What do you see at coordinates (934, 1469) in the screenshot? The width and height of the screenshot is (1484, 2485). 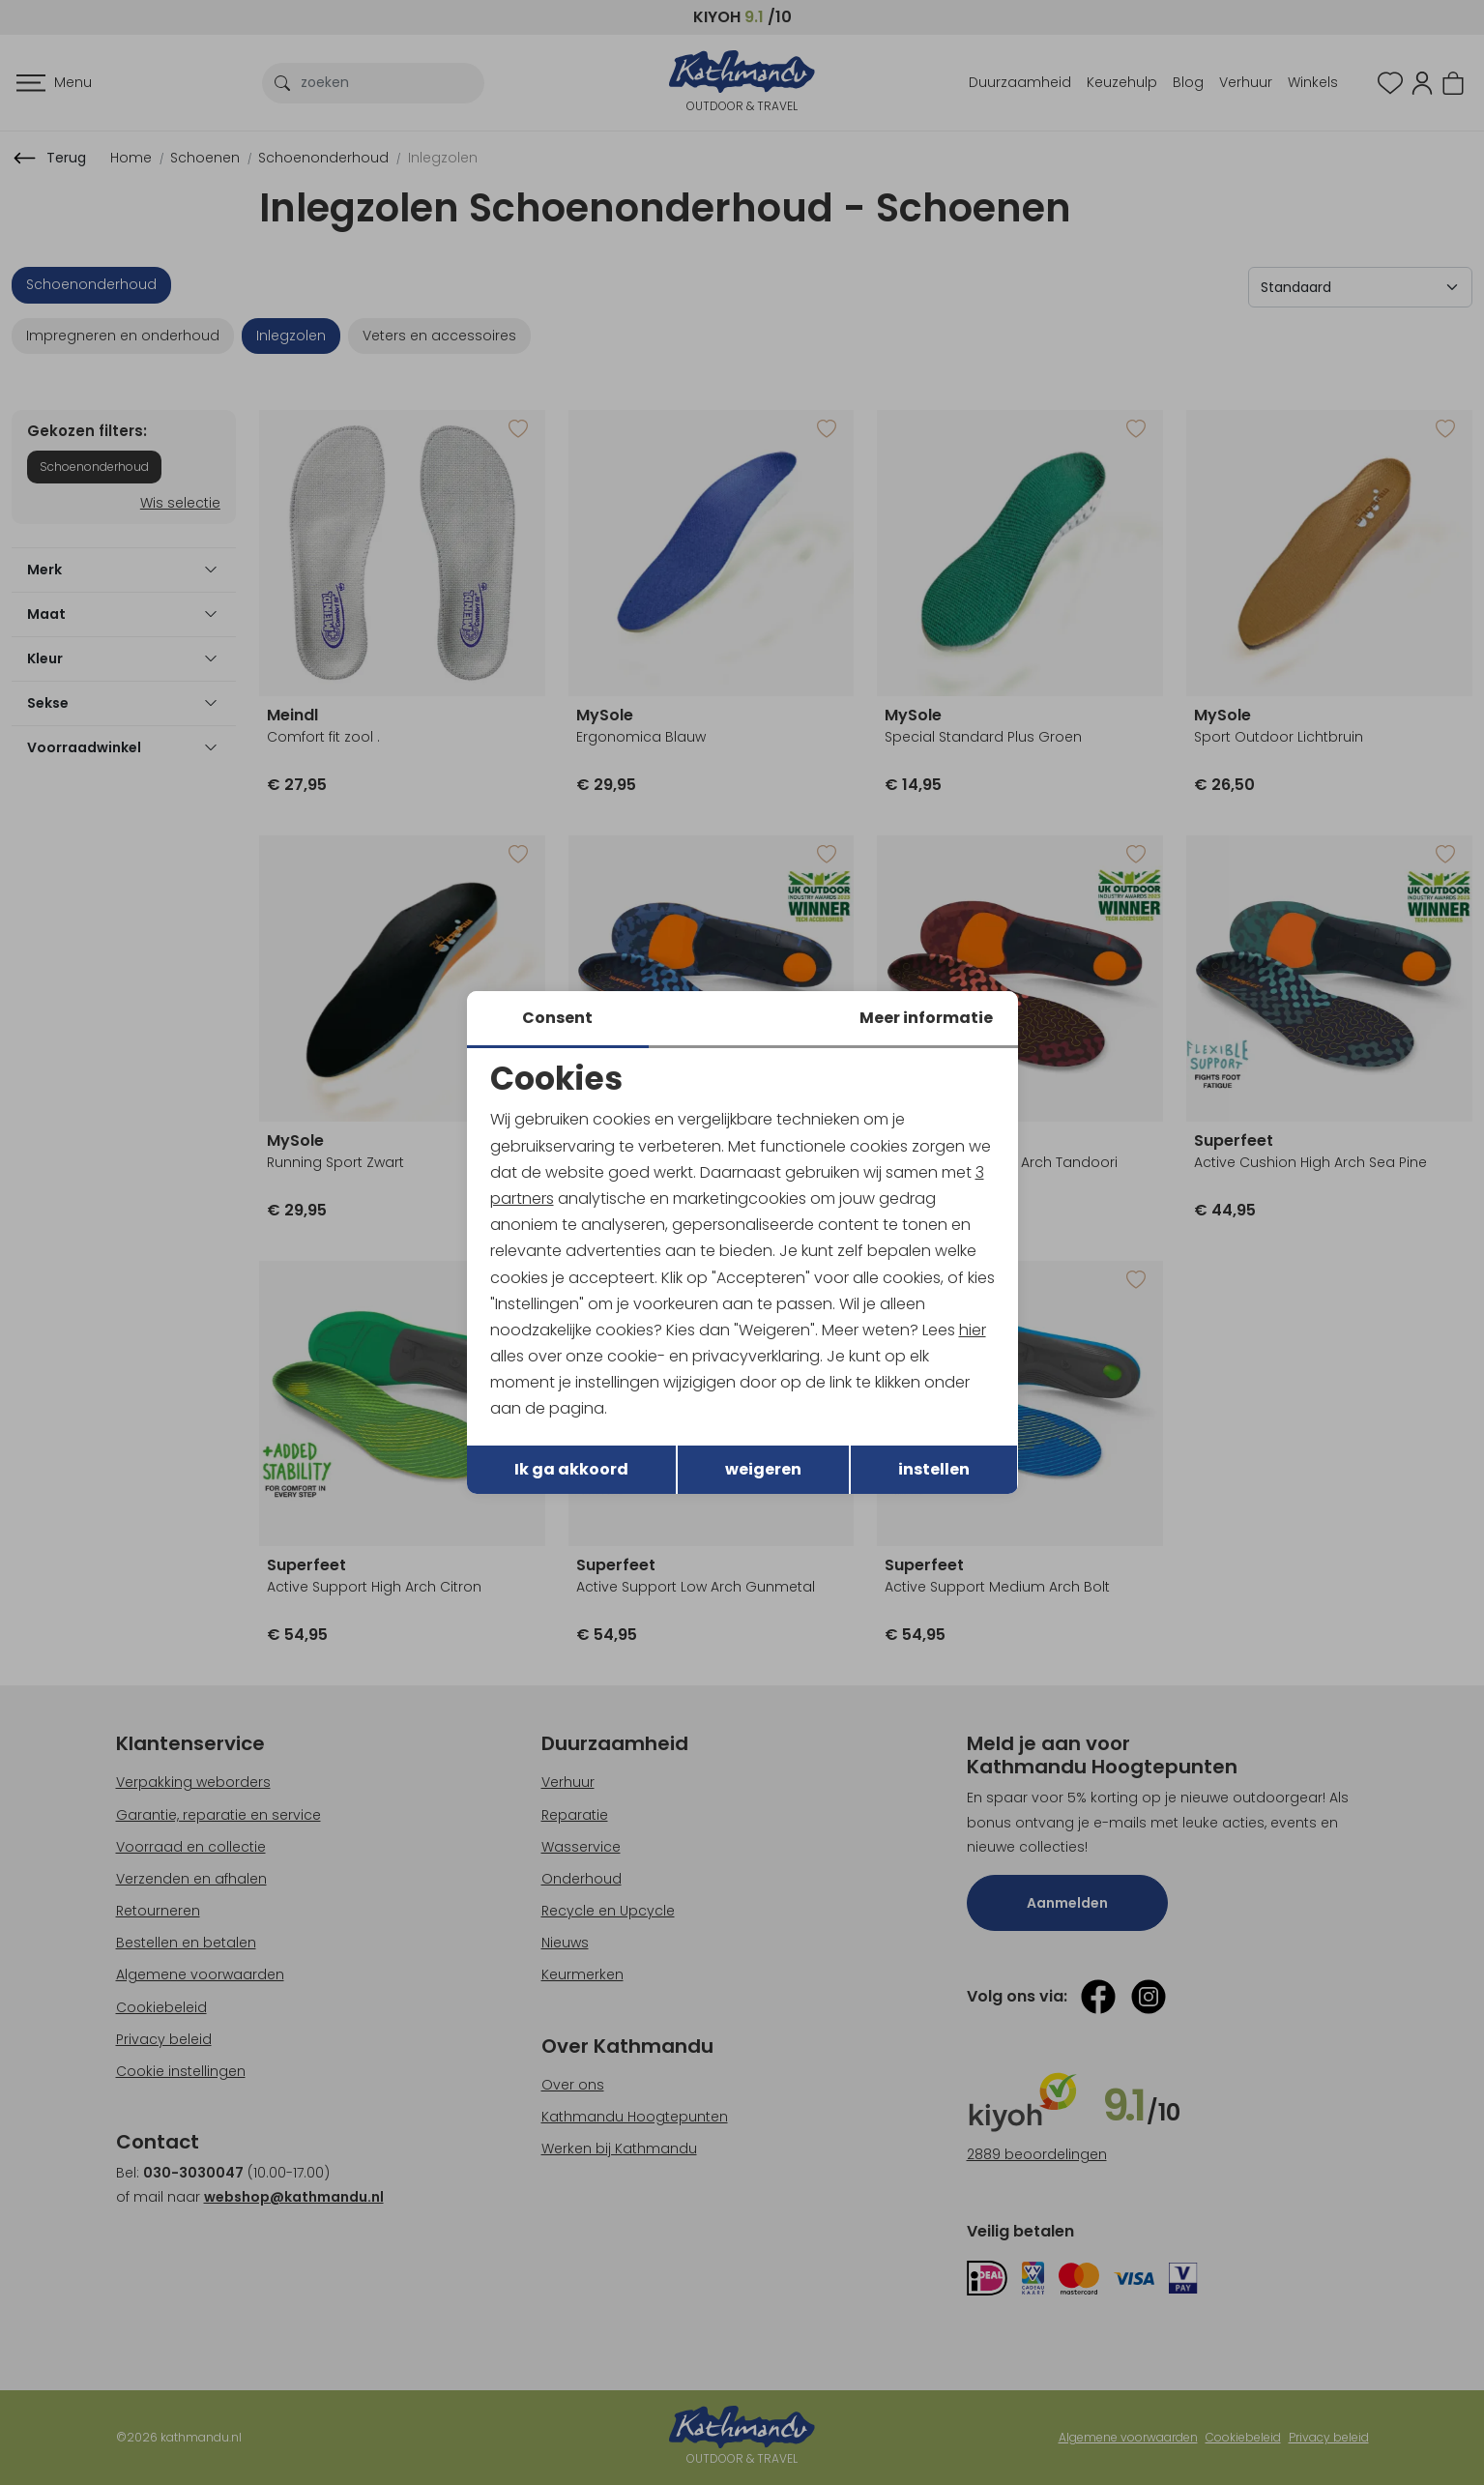 I see `instellen` at bounding box center [934, 1469].